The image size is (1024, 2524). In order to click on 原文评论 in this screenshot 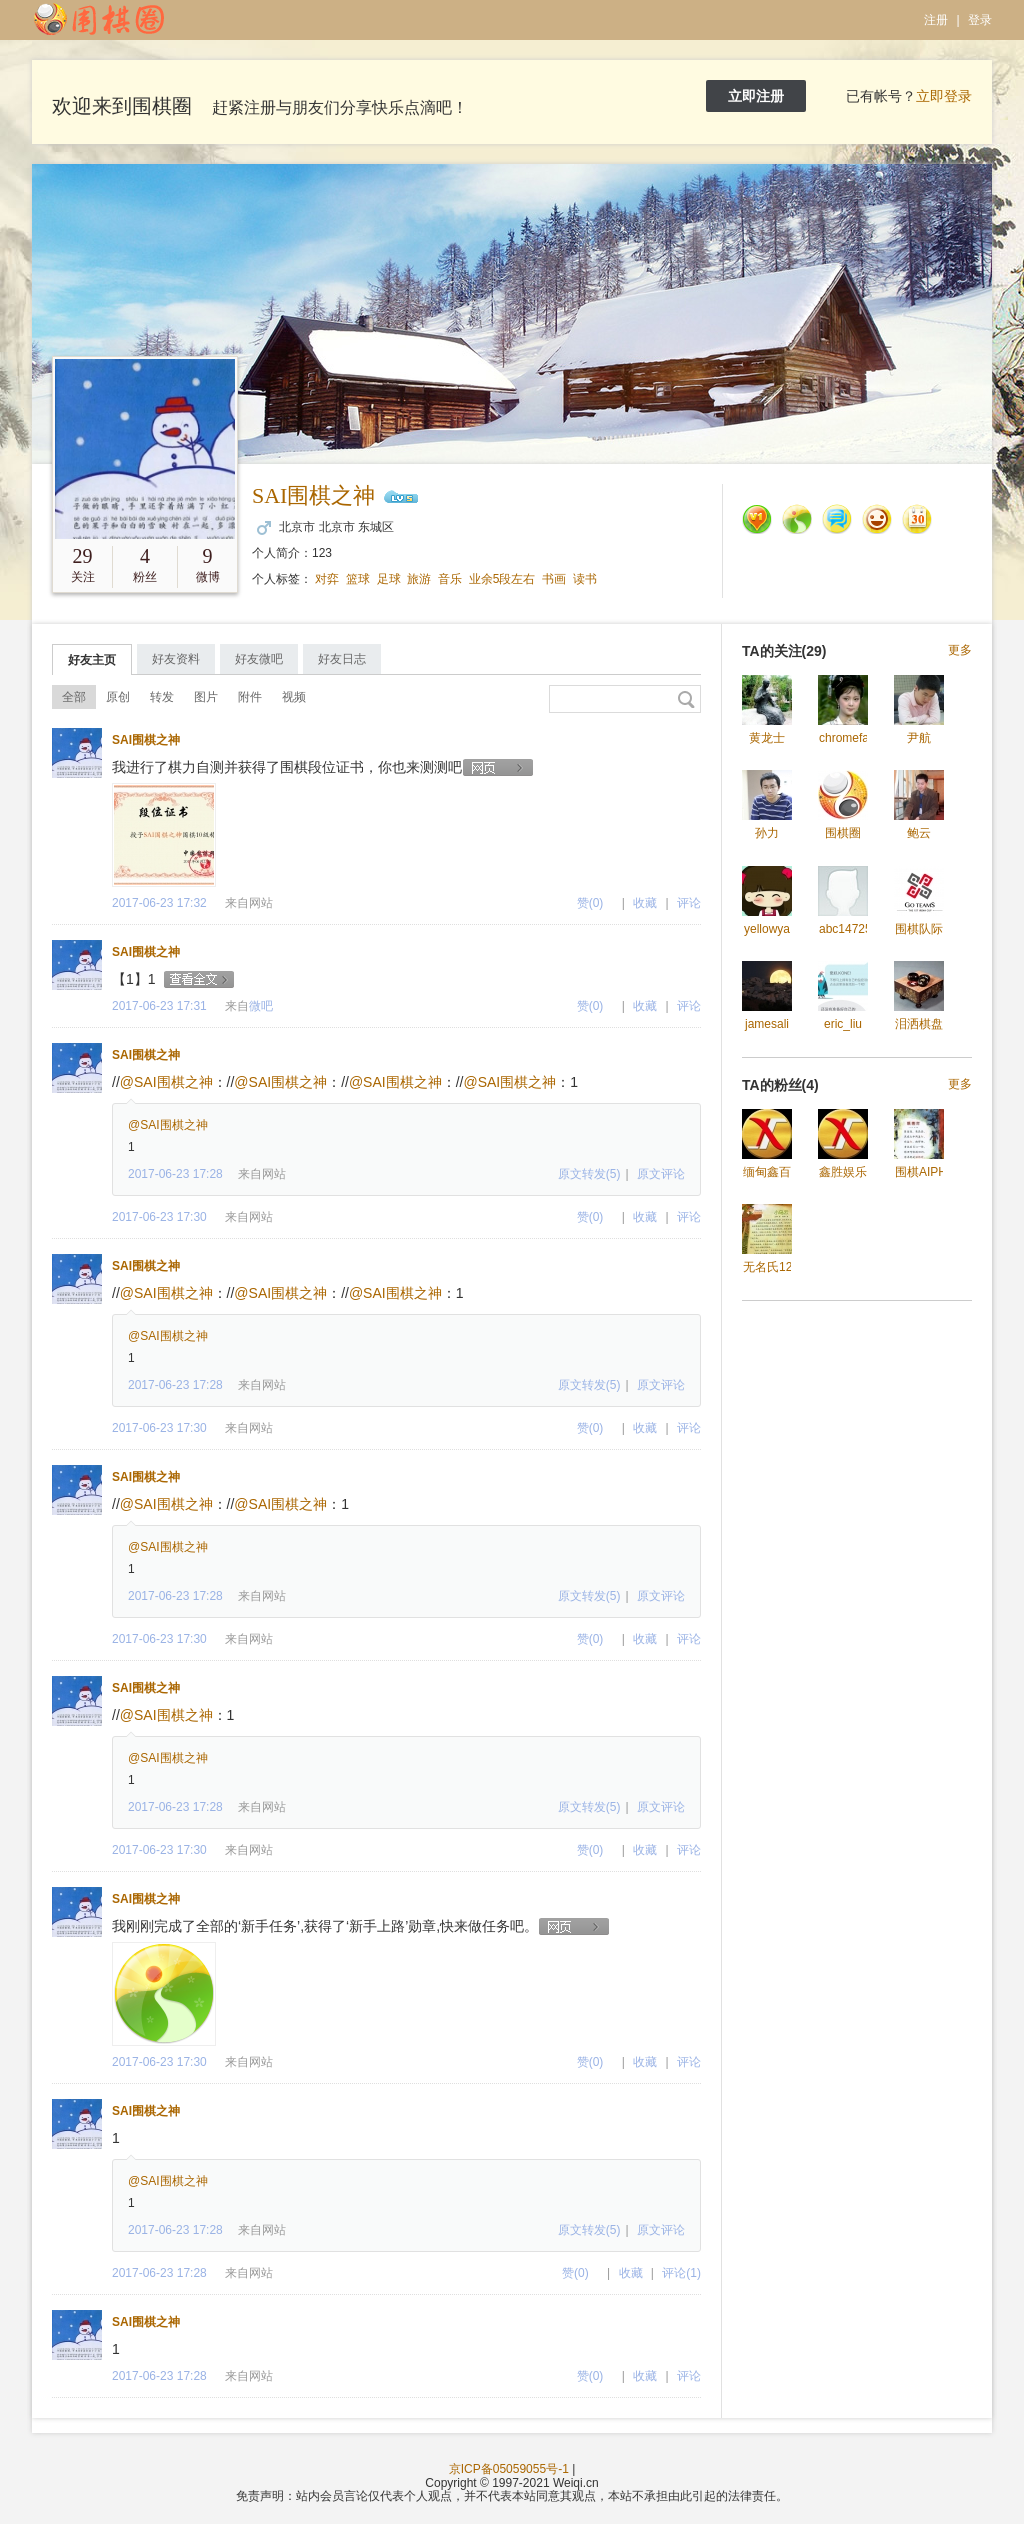, I will do `click(661, 1174)`.